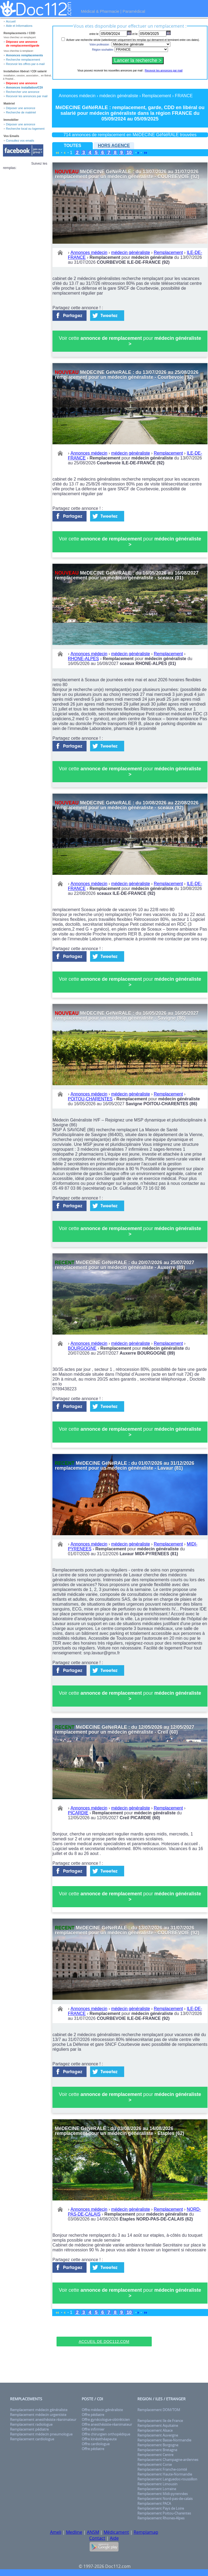 This screenshot has width=208, height=2576. I want to click on Remplacement Lorraine, so click(156, 2488).